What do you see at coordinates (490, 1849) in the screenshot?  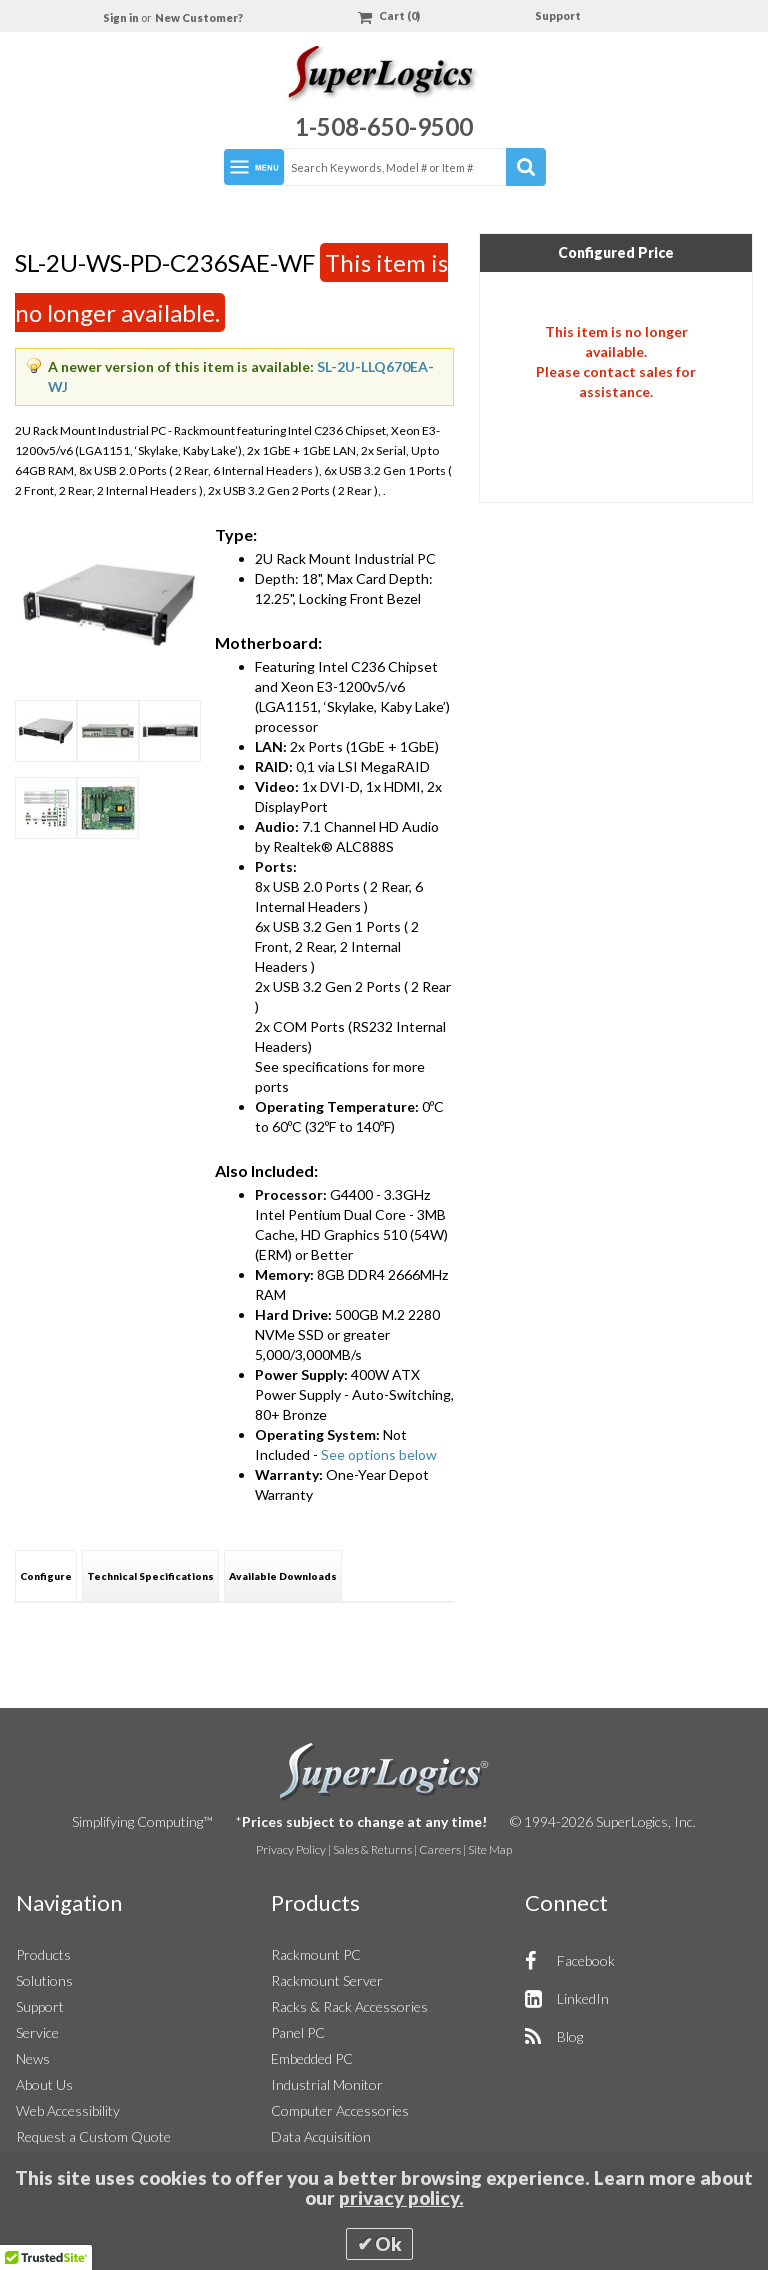 I see `Site Map` at bounding box center [490, 1849].